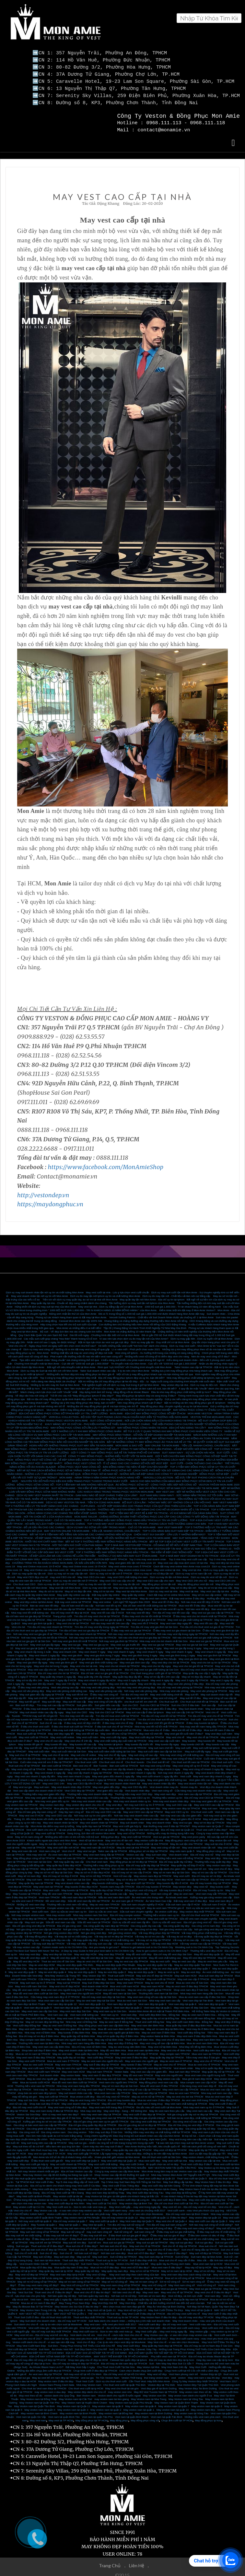  What do you see at coordinates (163, 2214) in the screenshot?
I see `May vest cưới tại quận 11 ở đâu thì đẹp?` at bounding box center [163, 2214].